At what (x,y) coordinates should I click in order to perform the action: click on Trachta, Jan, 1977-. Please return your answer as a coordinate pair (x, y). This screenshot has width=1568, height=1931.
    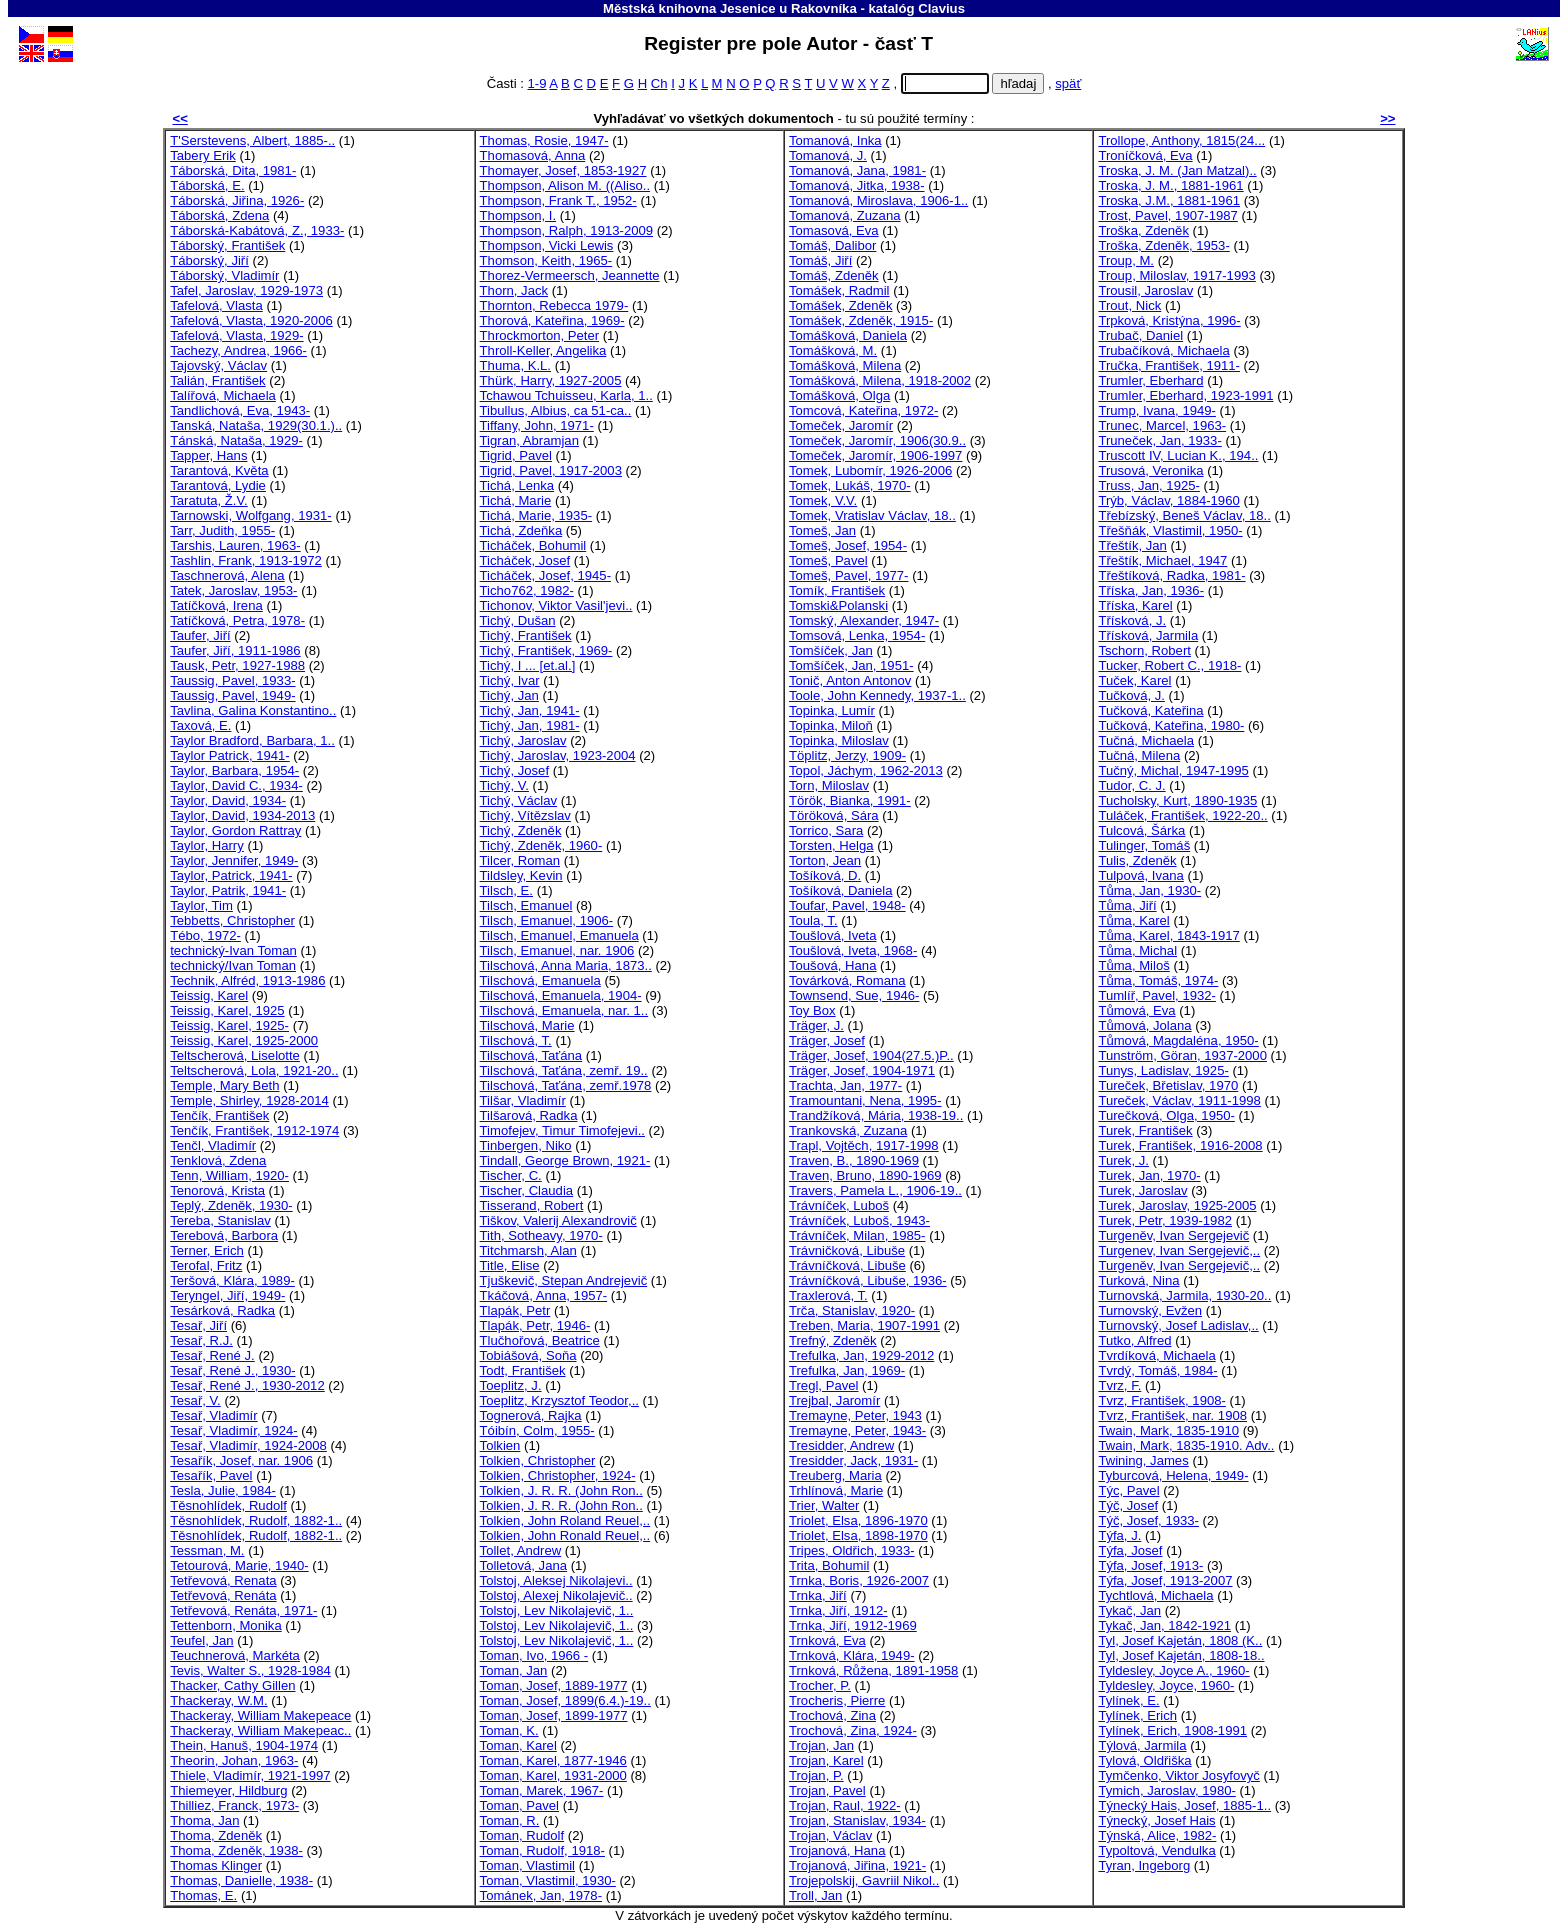
    Looking at the image, I should click on (845, 1085).